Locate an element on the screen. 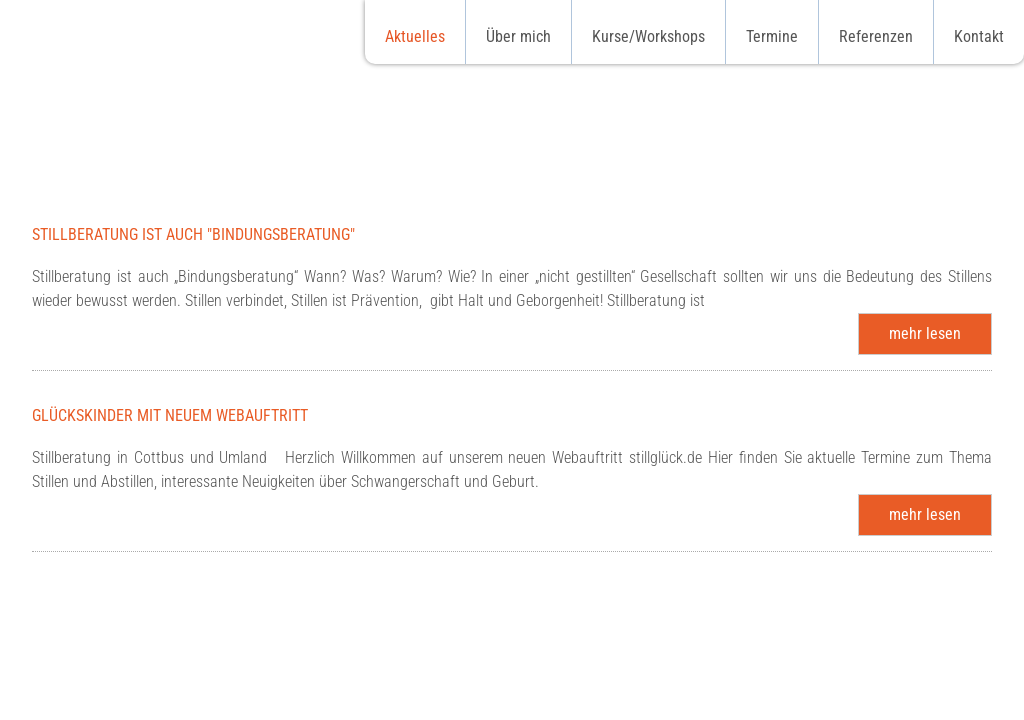 This screenshot has height=720, width=1024. Aktuelles is located at coordinates (415, 36).